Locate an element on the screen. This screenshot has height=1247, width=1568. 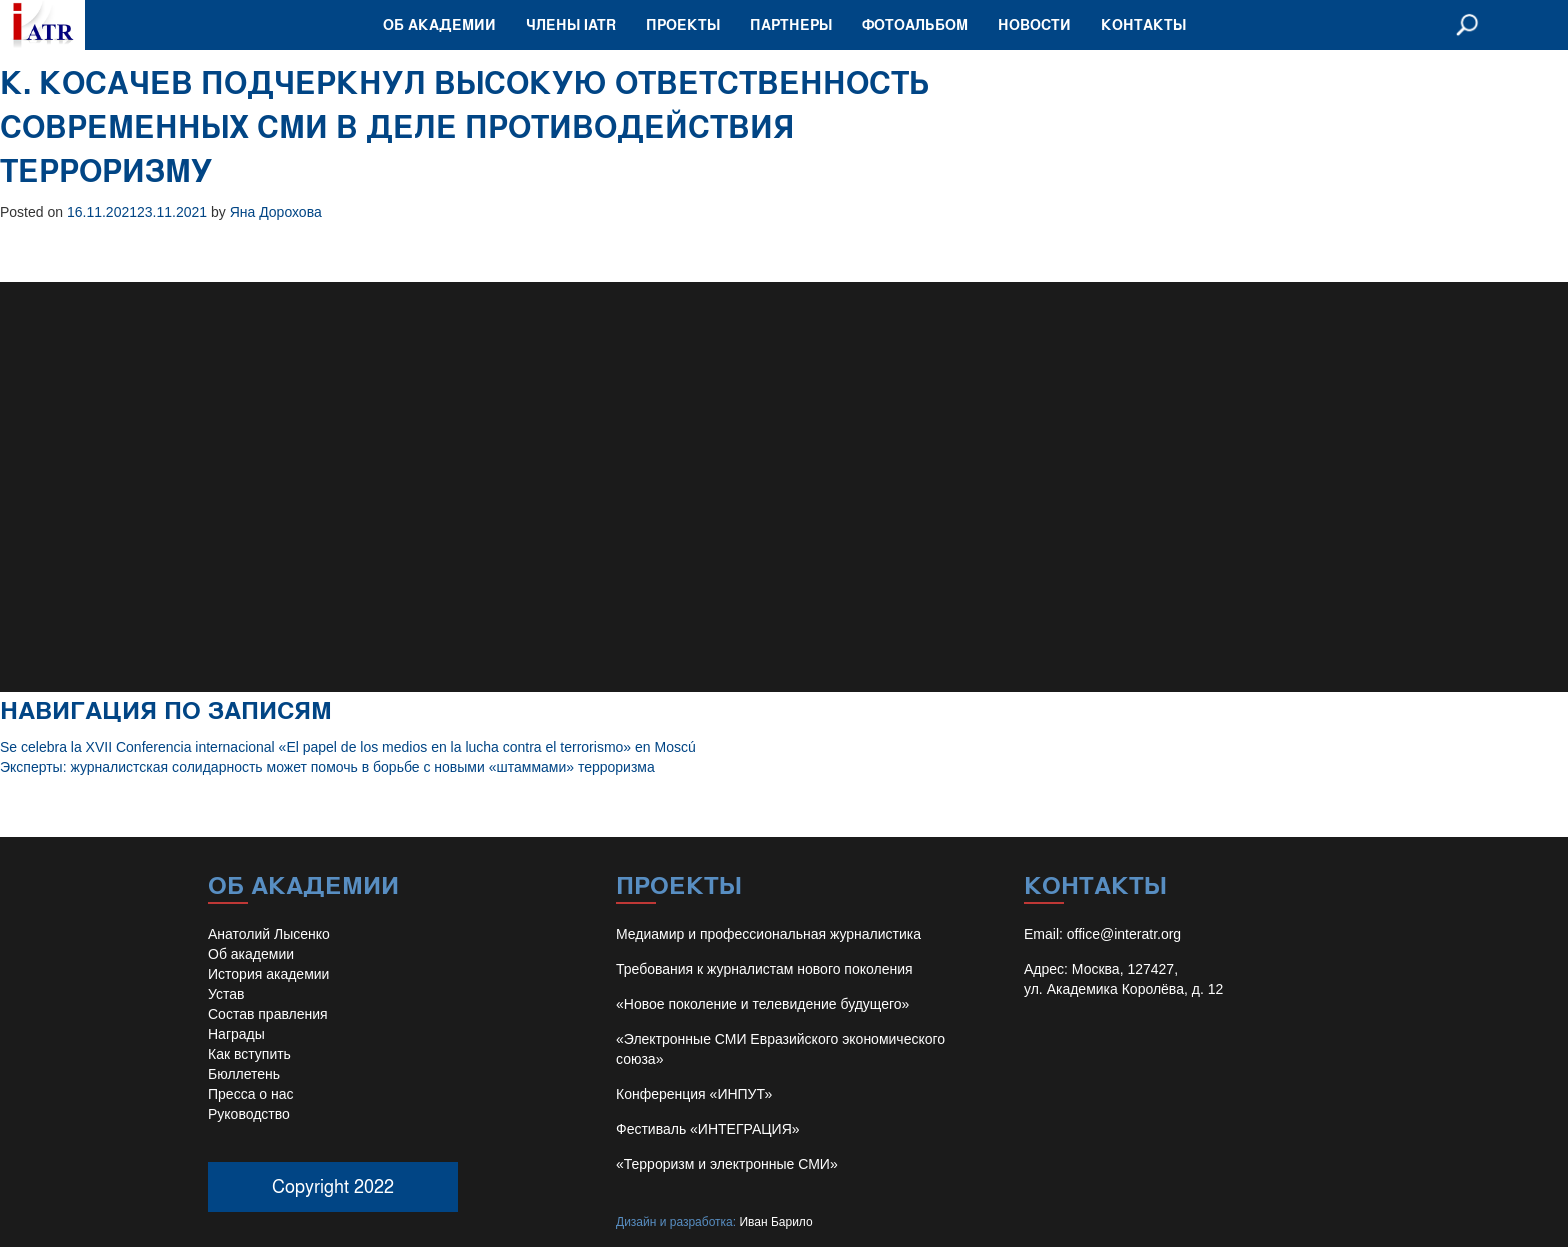
Награды is located at coordinates (236, 1034).